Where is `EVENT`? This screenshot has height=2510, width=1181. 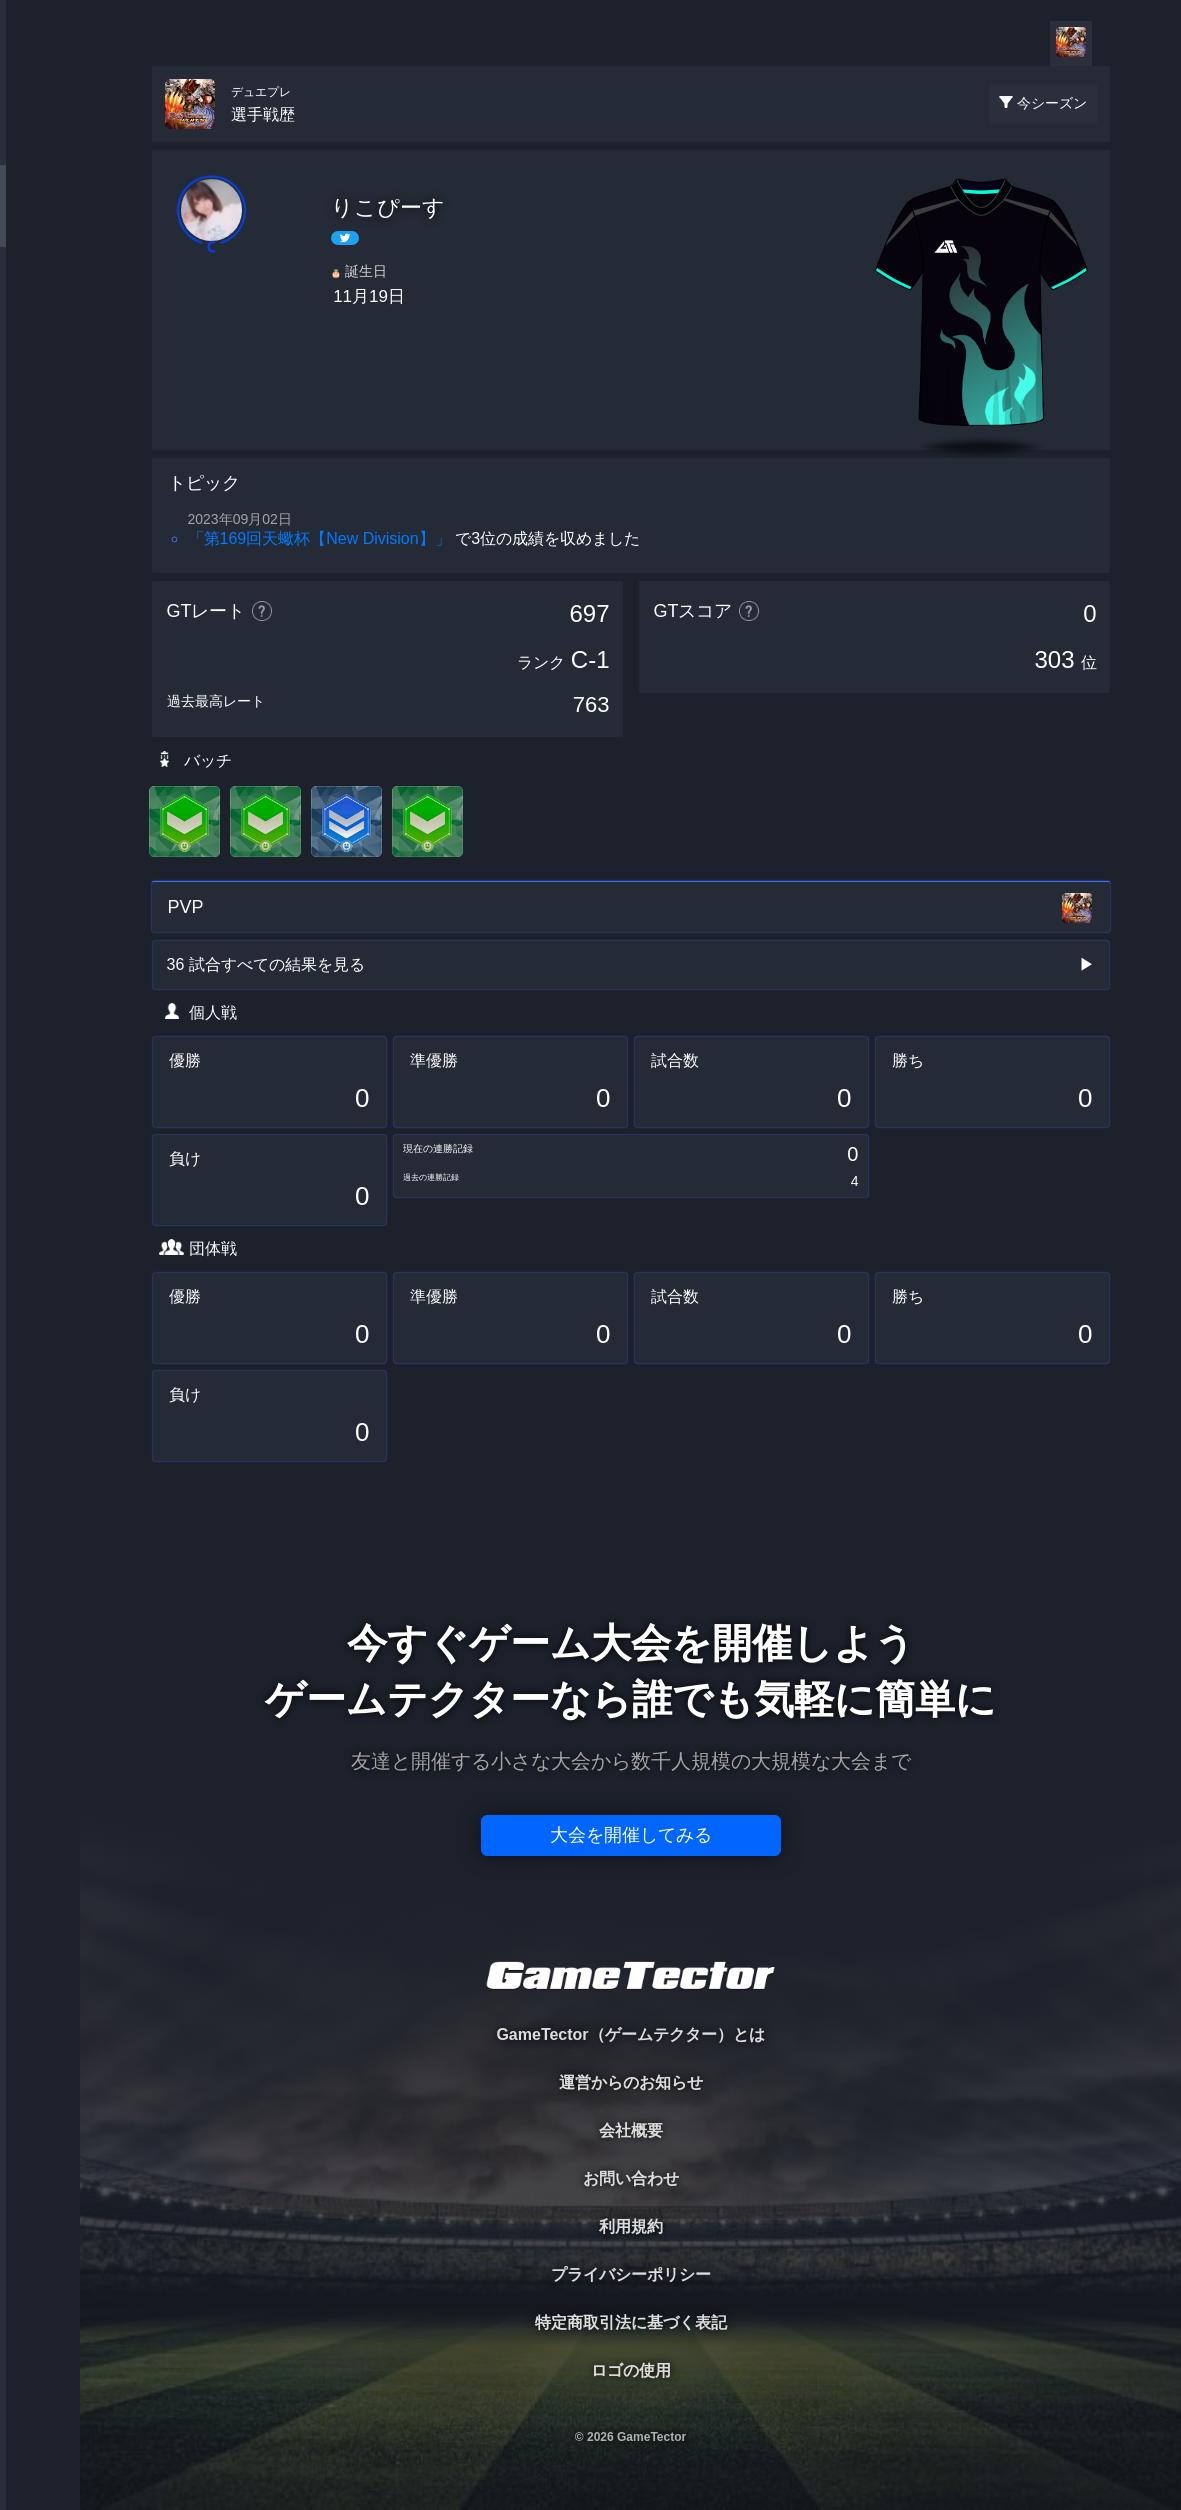 EVENT is located at coordinates (40, 469).